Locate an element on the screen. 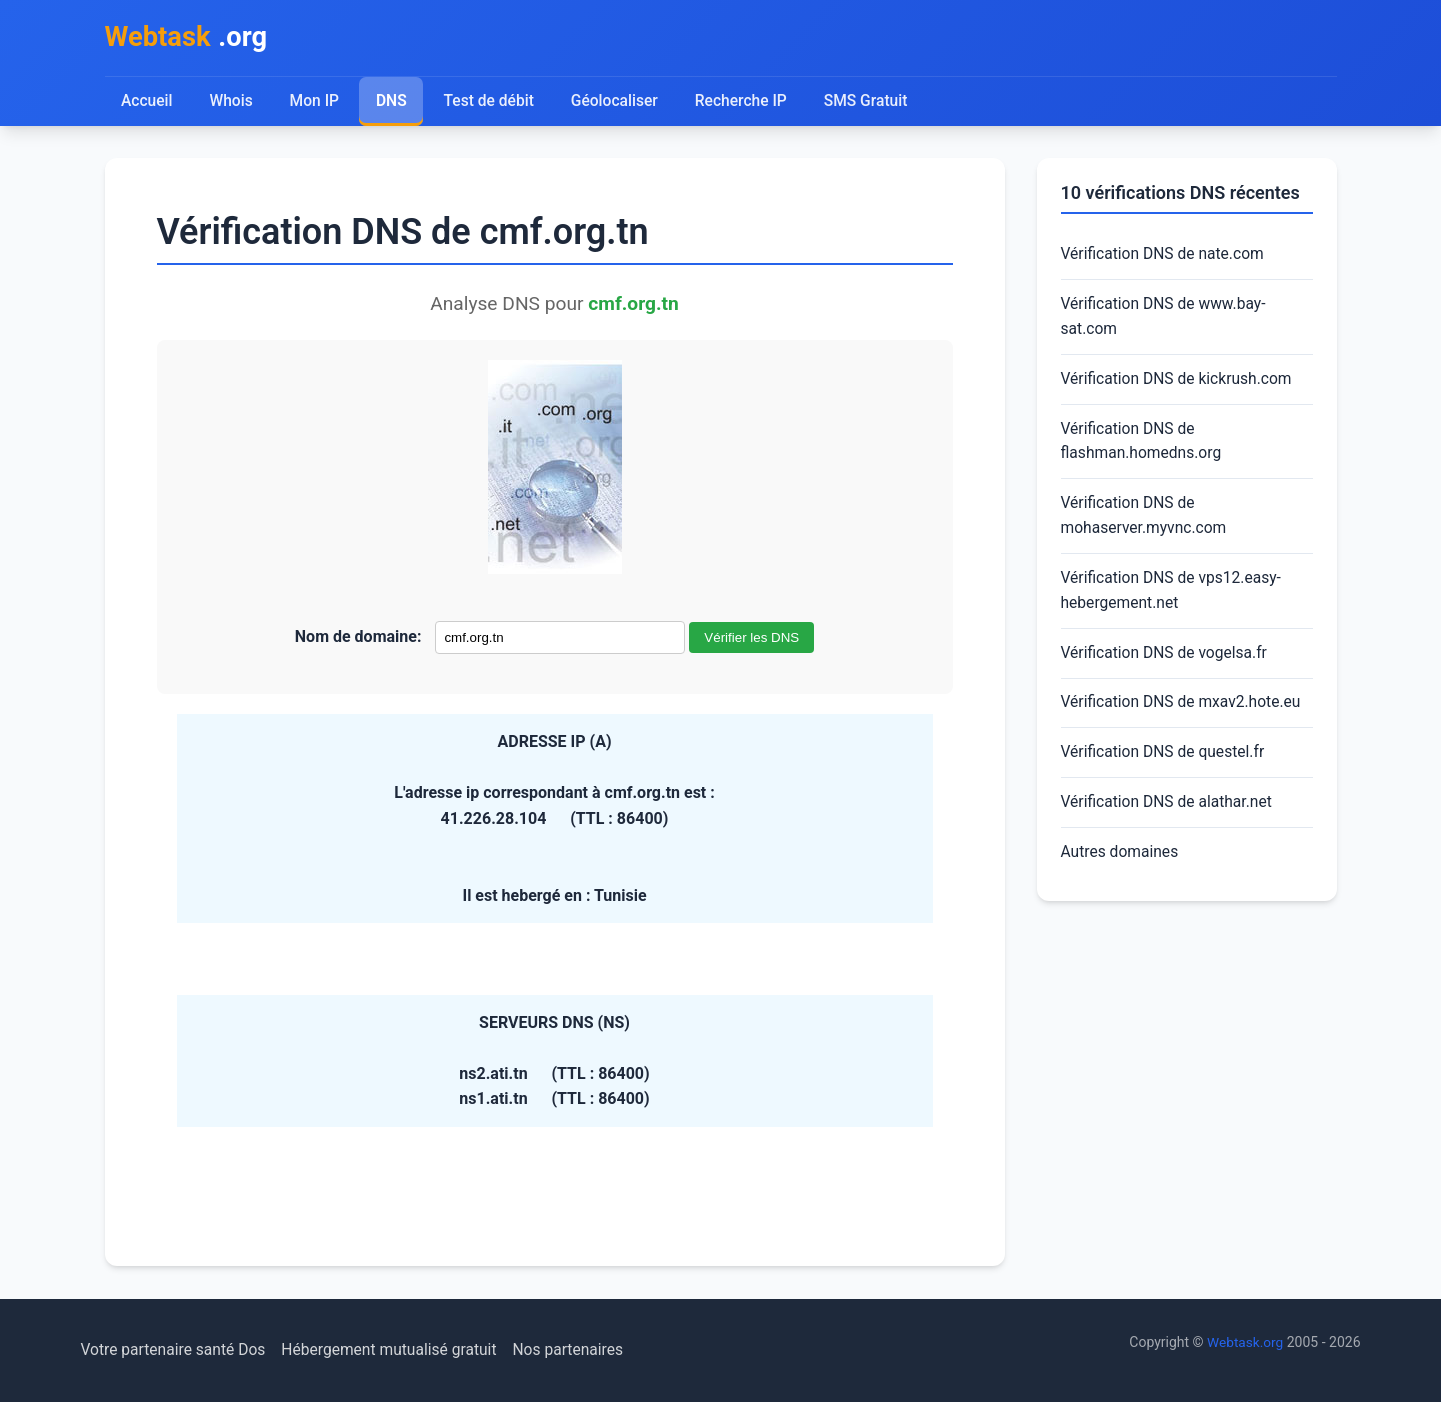  Vérification DNS de vogelsa.fr is located at coordinates (1167, 662).